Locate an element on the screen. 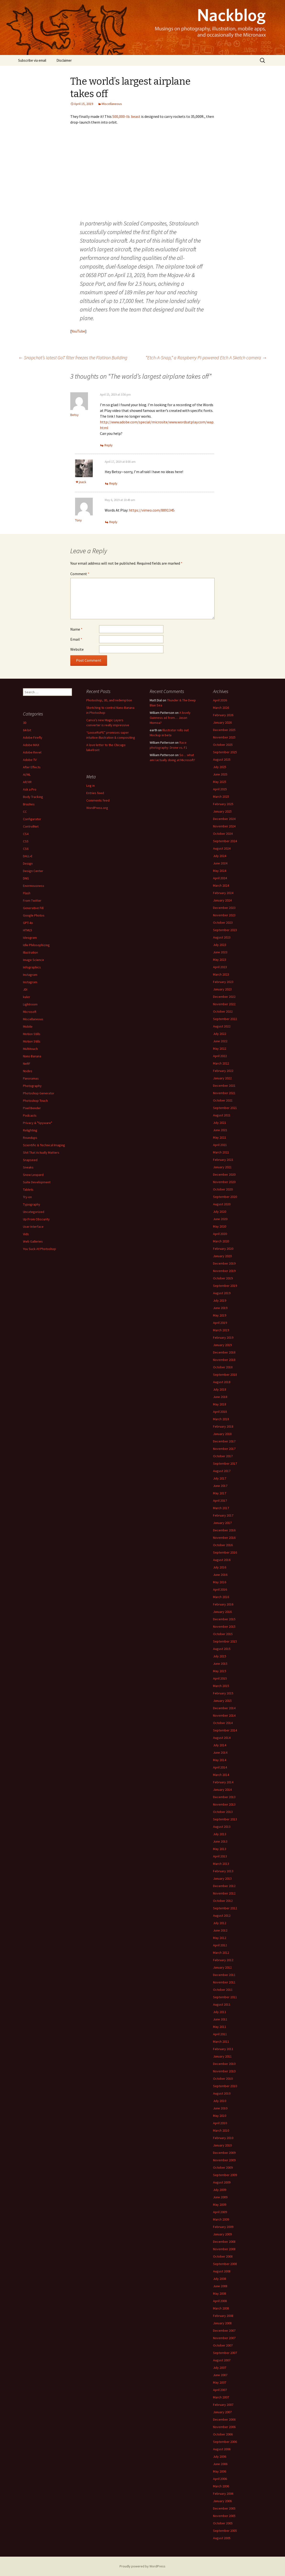 This screenshot has height=2576, width=285. February 2007 is located at coordinates (223, 2404).